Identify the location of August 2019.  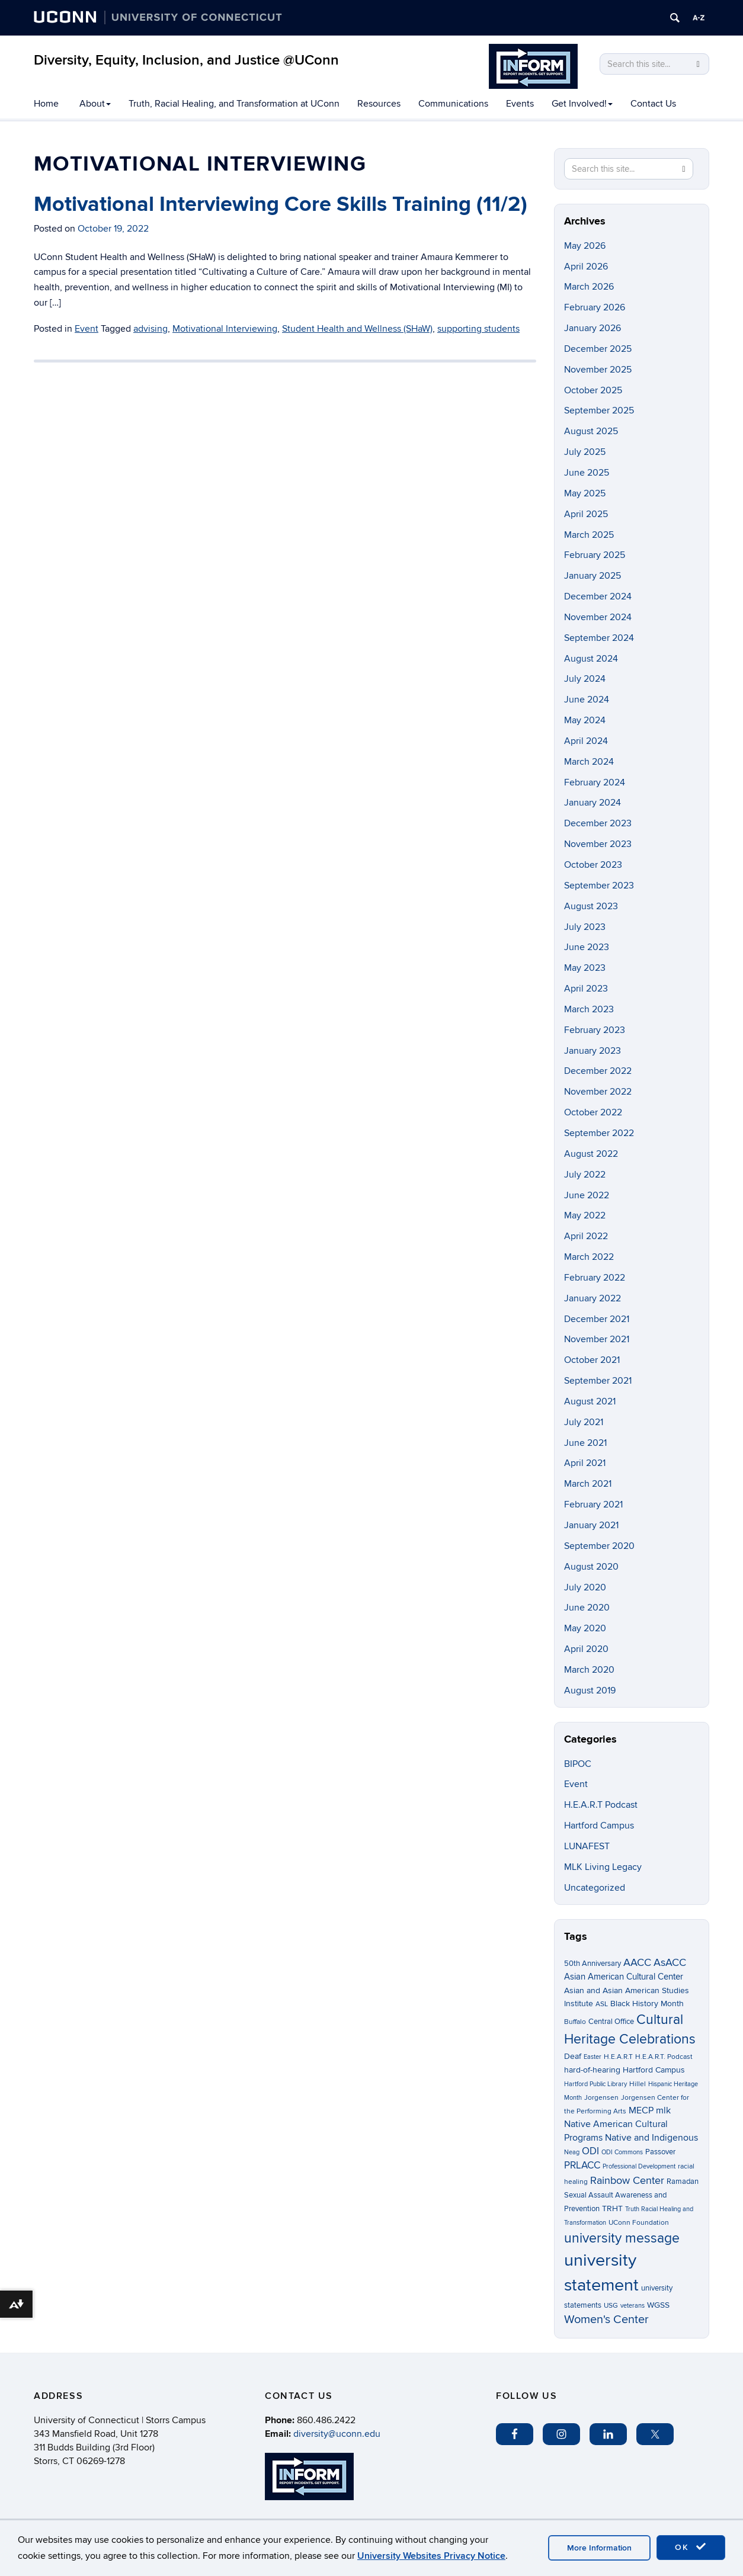
(590, 1690).